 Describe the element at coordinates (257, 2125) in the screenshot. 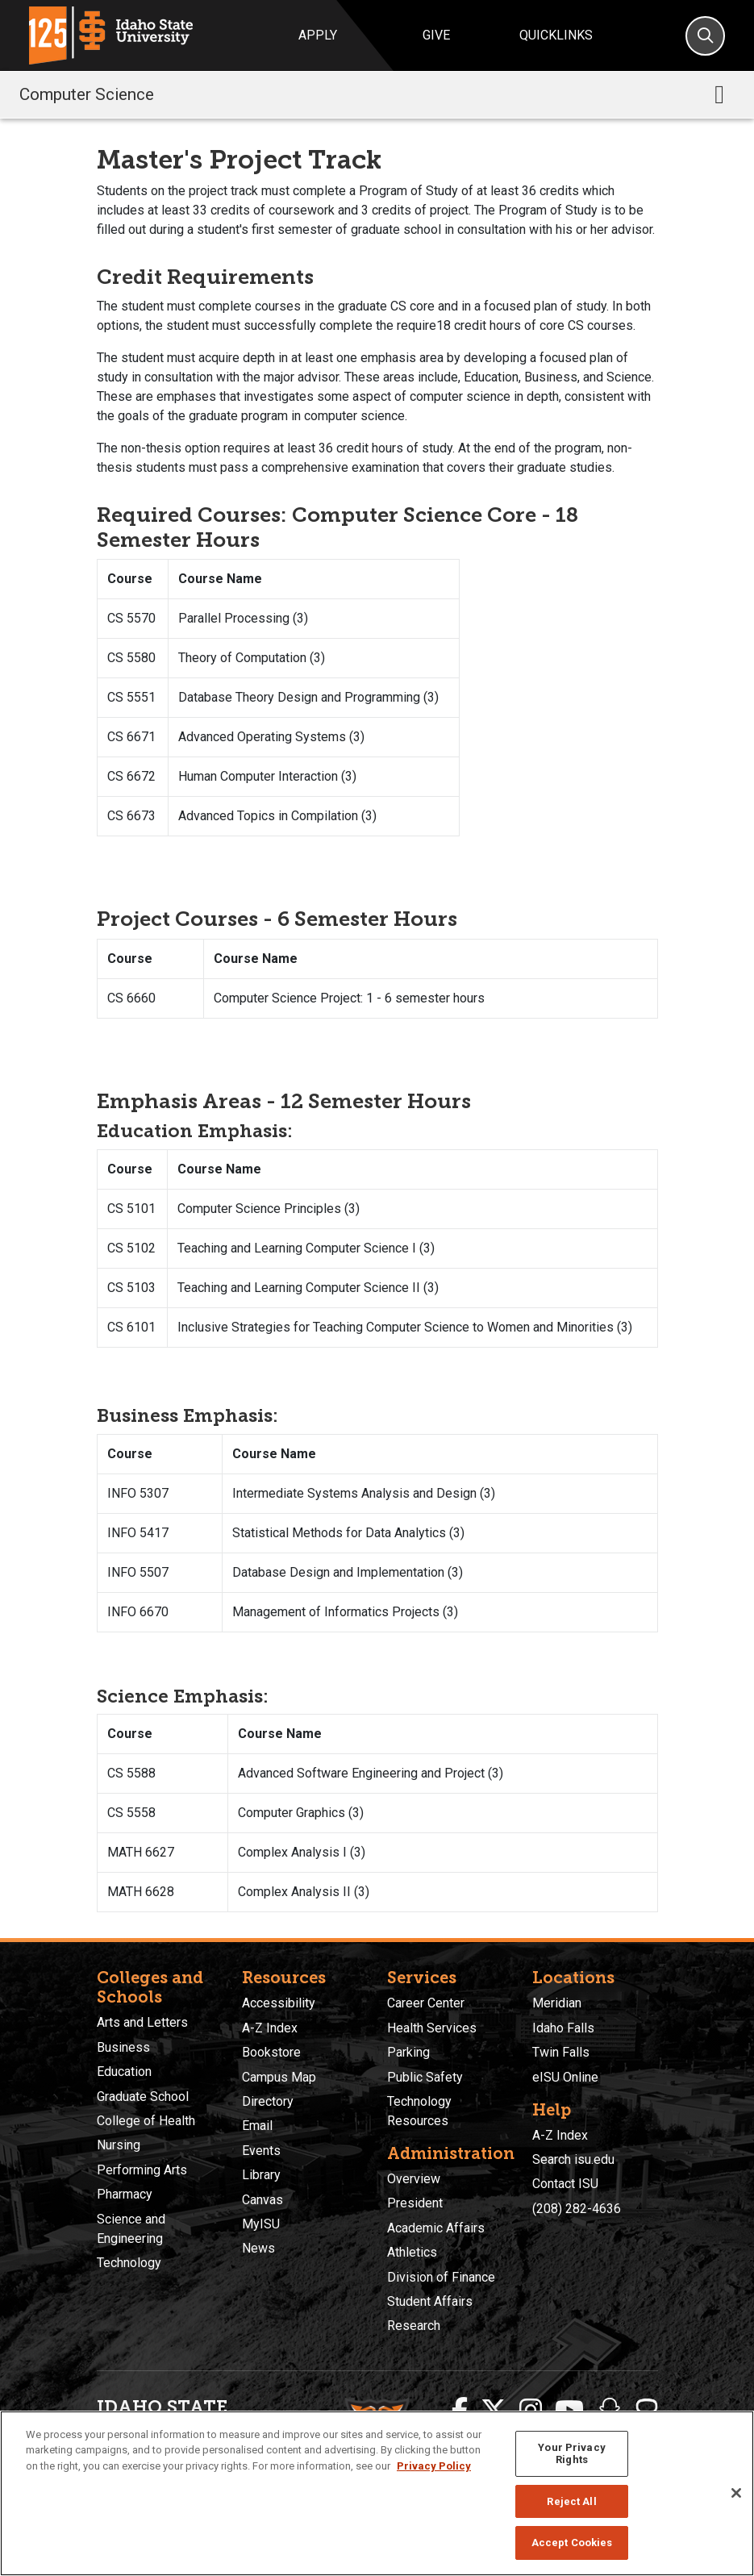

I see `Email` at that location.